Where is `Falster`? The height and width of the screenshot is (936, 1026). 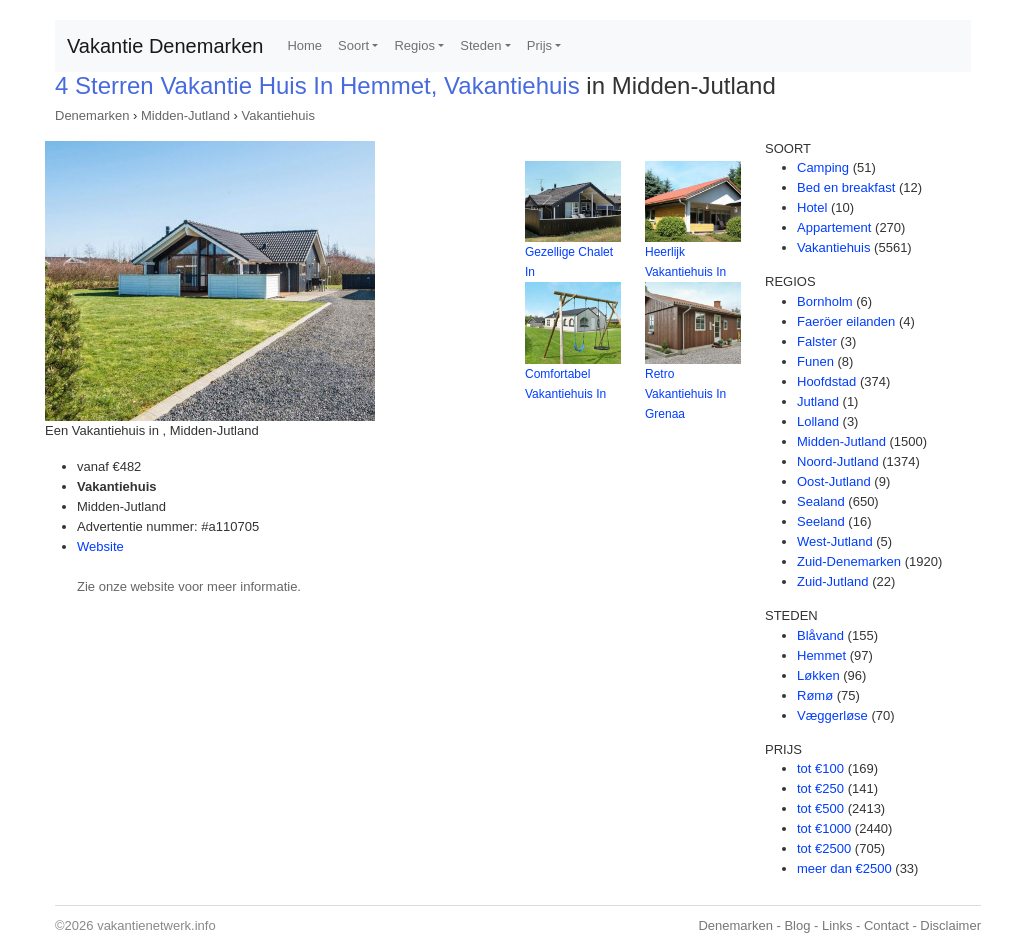
Falster is located at coordinates (817, 341).